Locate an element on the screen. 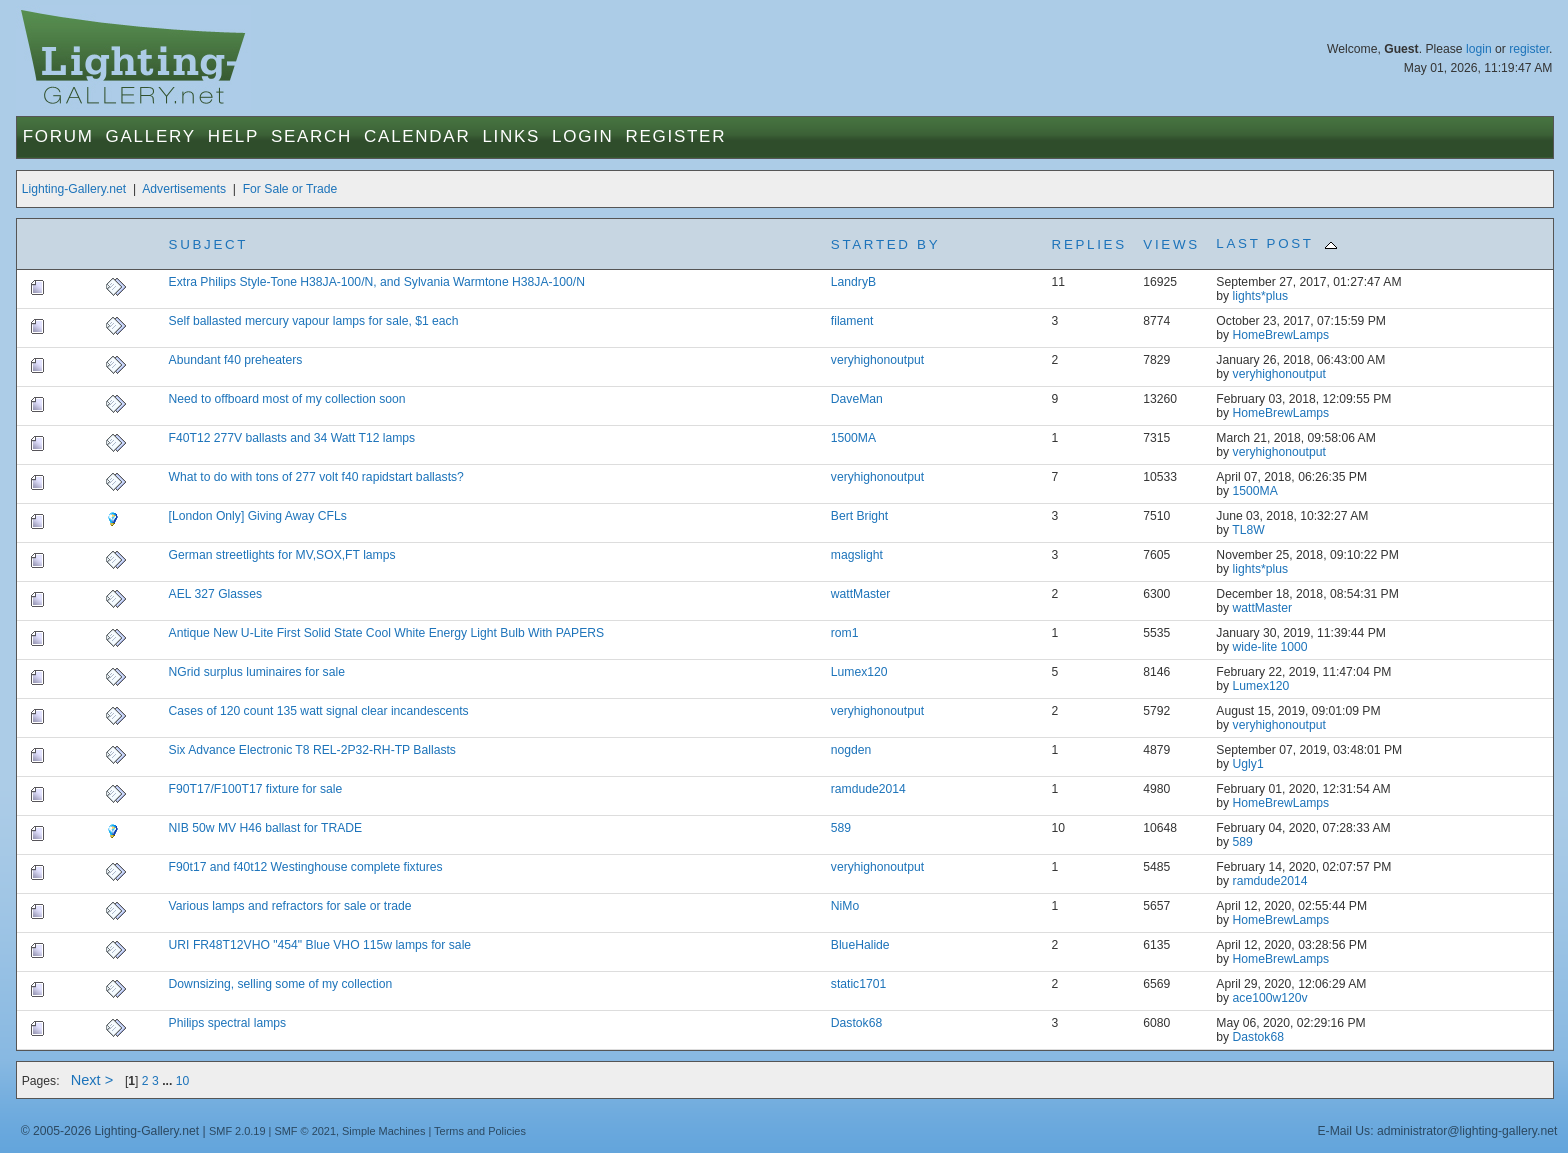 Image resolution: width=1568 pixels, height=1153 pixels. Lumex120 is located at coordinates (859, 672).